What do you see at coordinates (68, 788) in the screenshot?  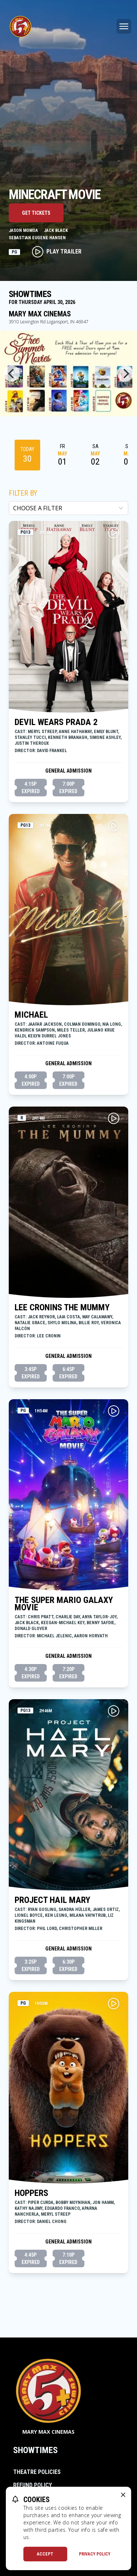 I see `7:00p` at bounding box center [68, 788].